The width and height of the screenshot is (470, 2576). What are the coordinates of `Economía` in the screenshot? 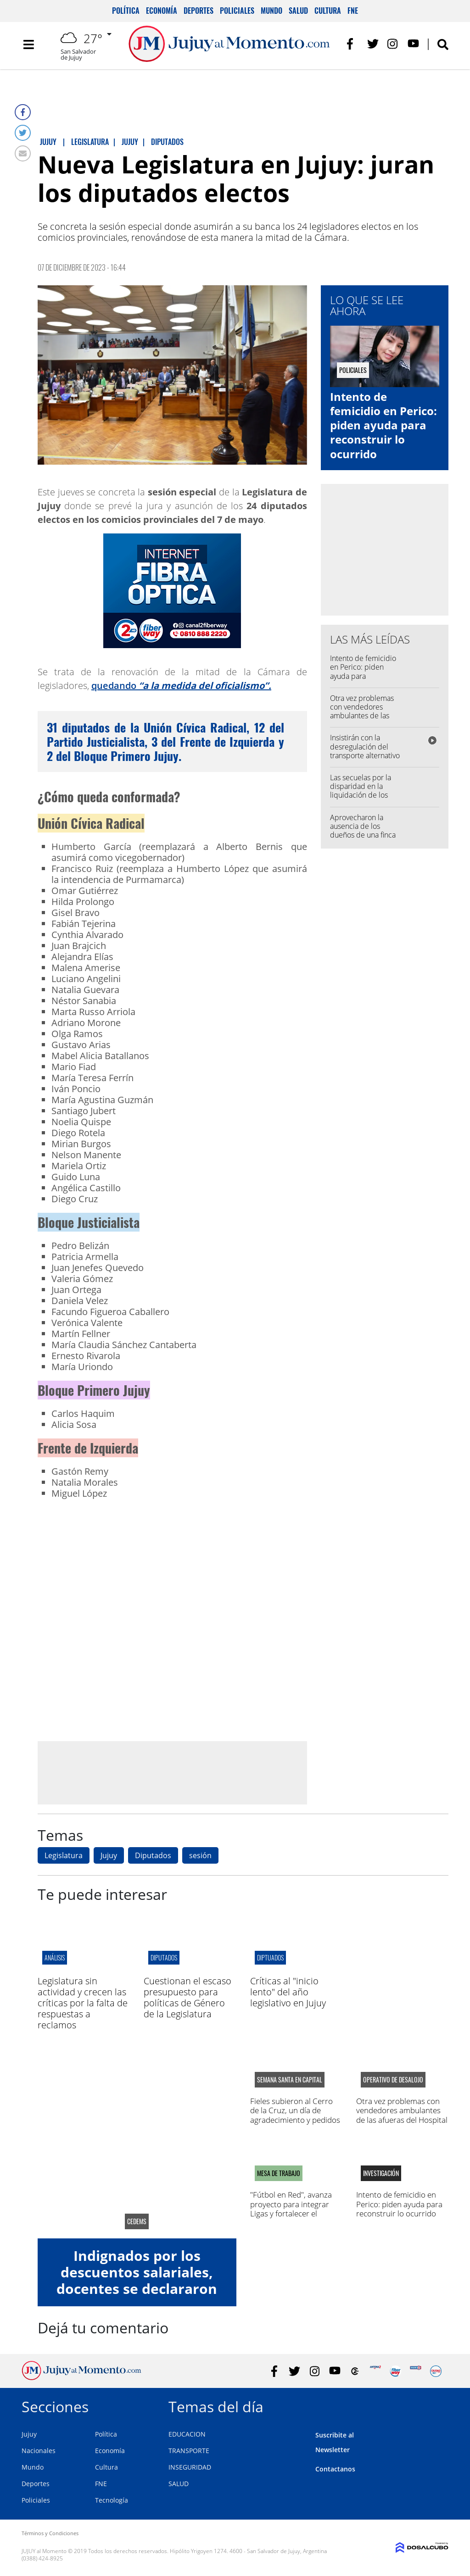 It's located at (161, 10).